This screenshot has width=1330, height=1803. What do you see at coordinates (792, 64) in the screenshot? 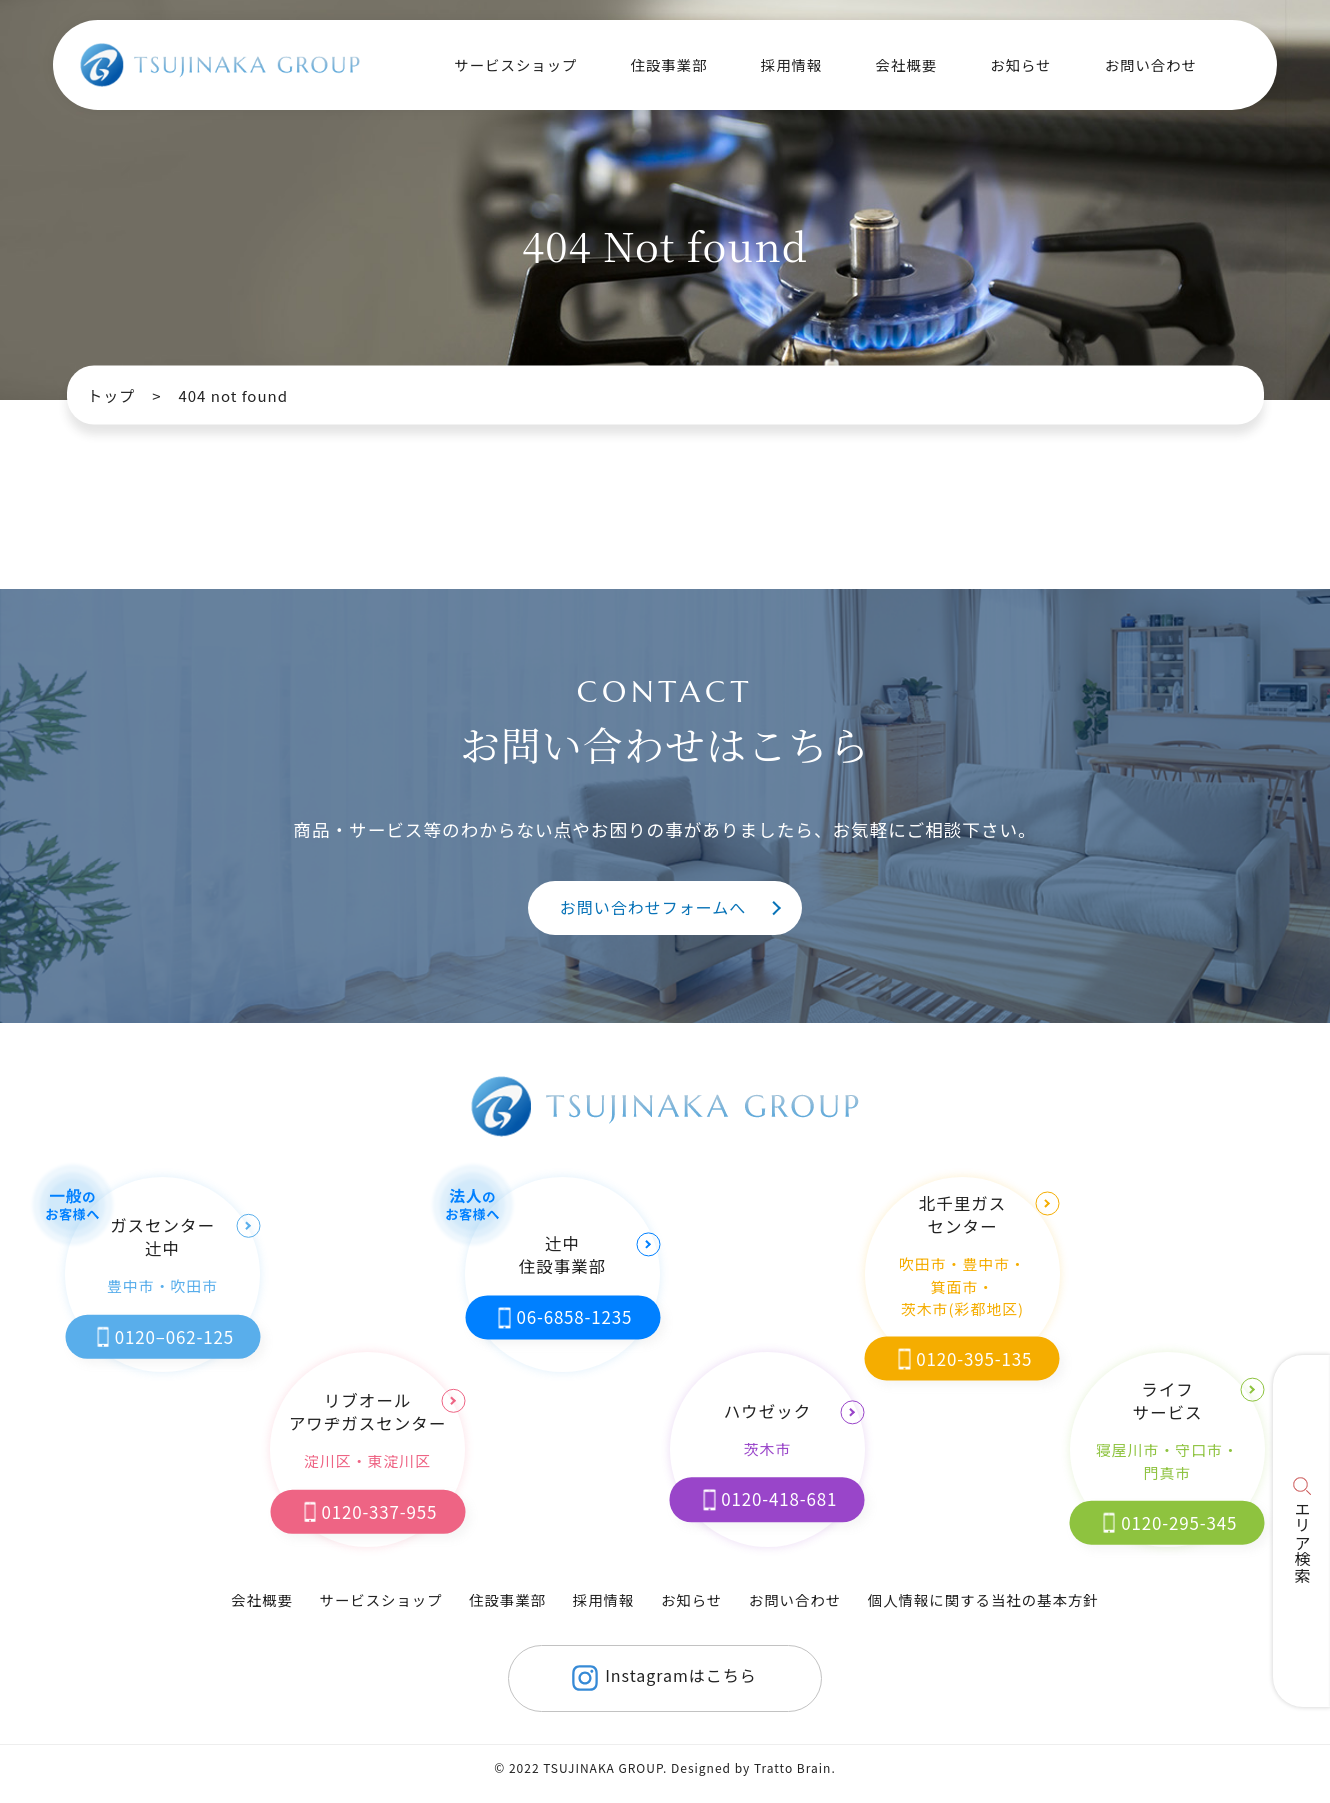
I see `採用情報` at bounding box center [792, 64].